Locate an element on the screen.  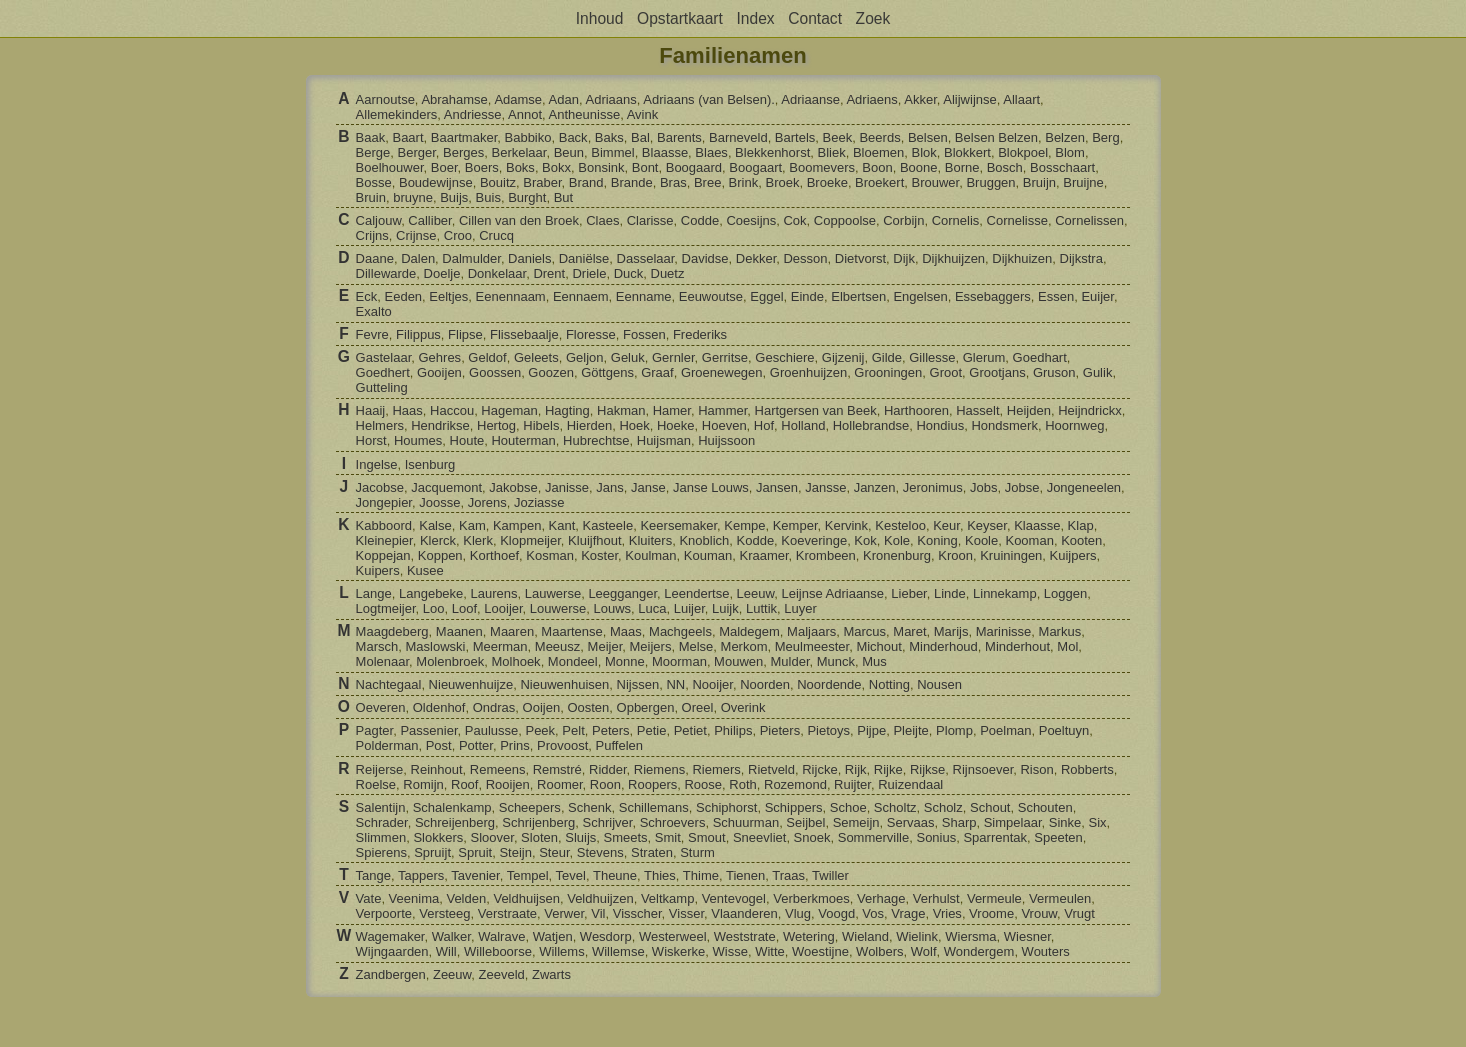
Wetering is located at coordinates (809, 936).